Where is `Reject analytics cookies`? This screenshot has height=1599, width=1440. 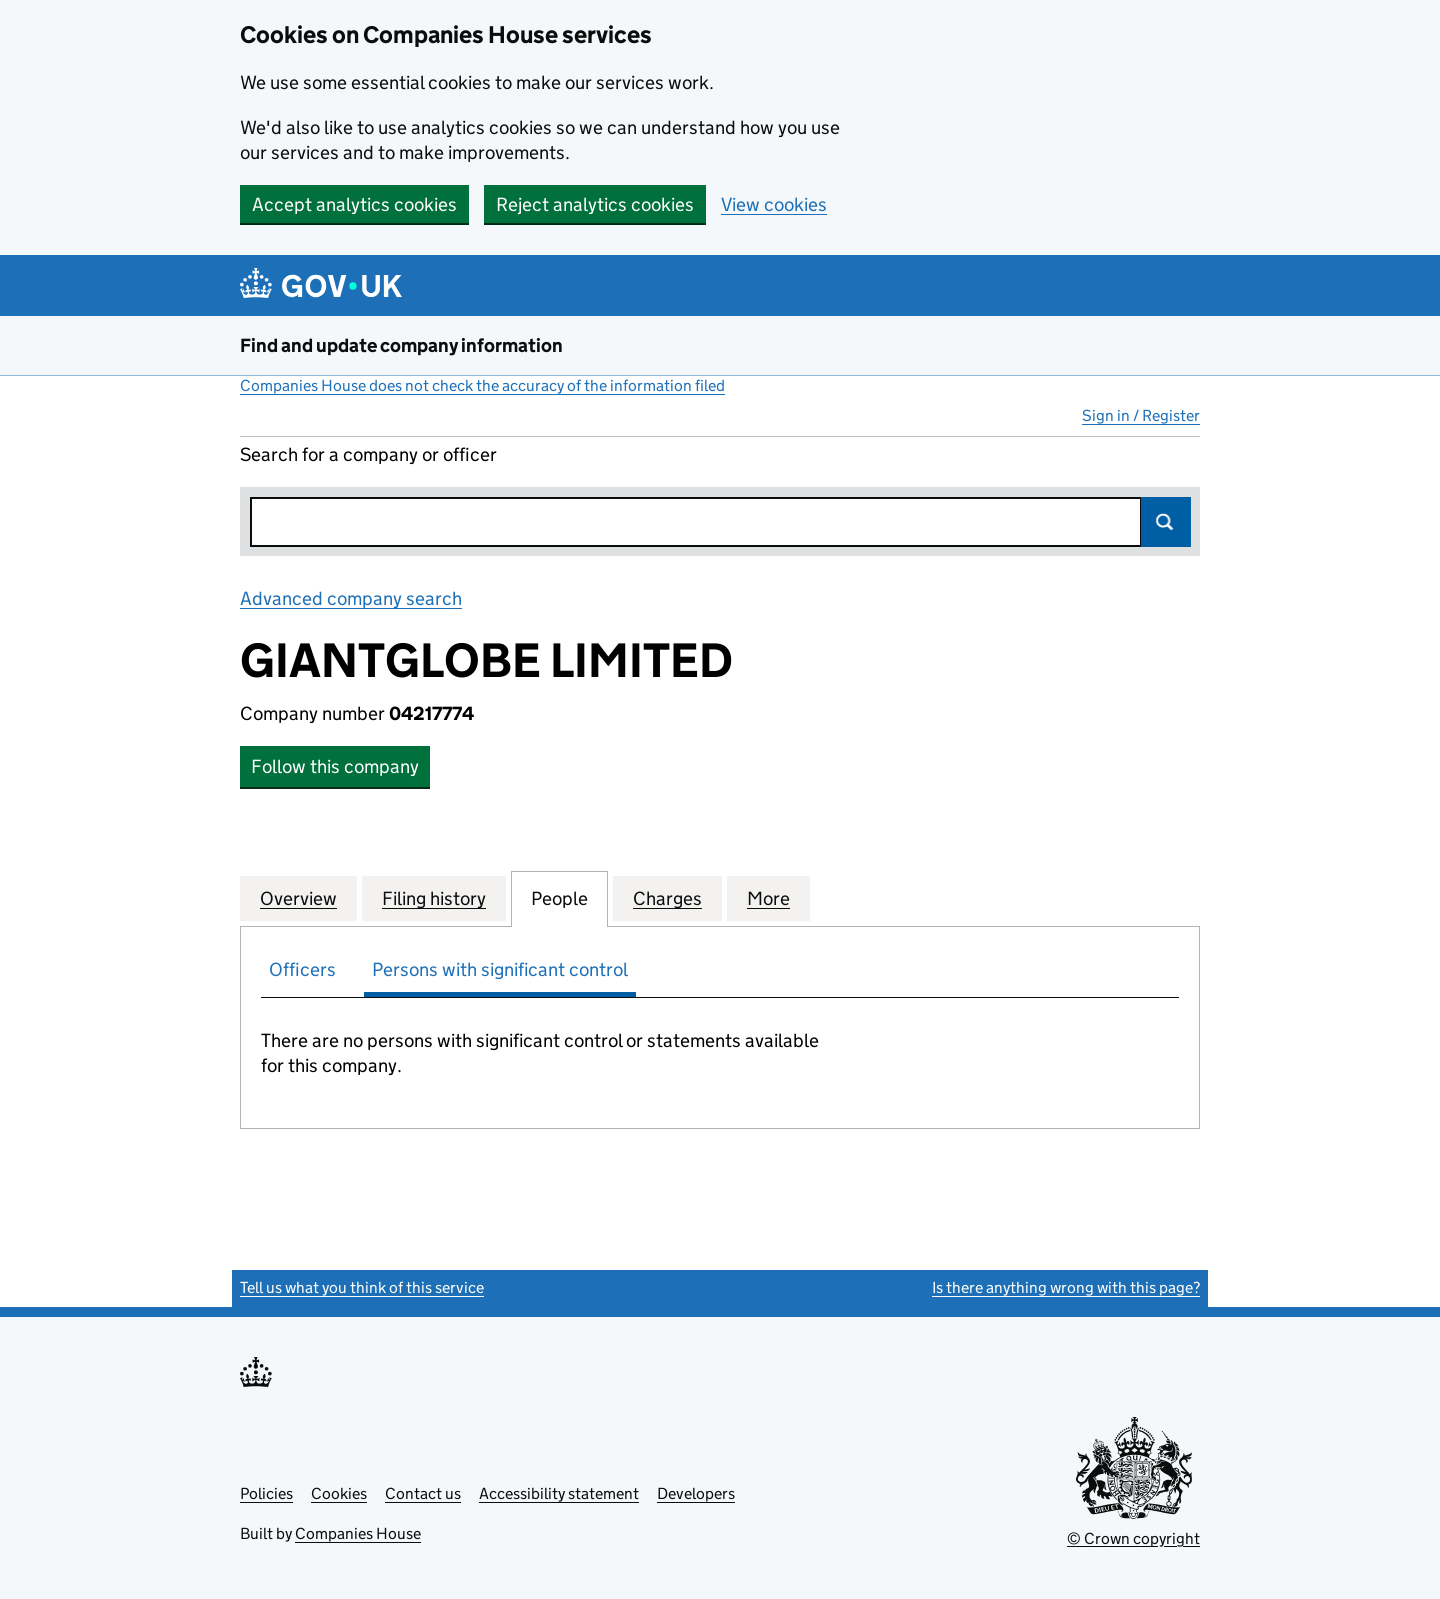
Reject analytics cookies is located at coordinates (595, 204).